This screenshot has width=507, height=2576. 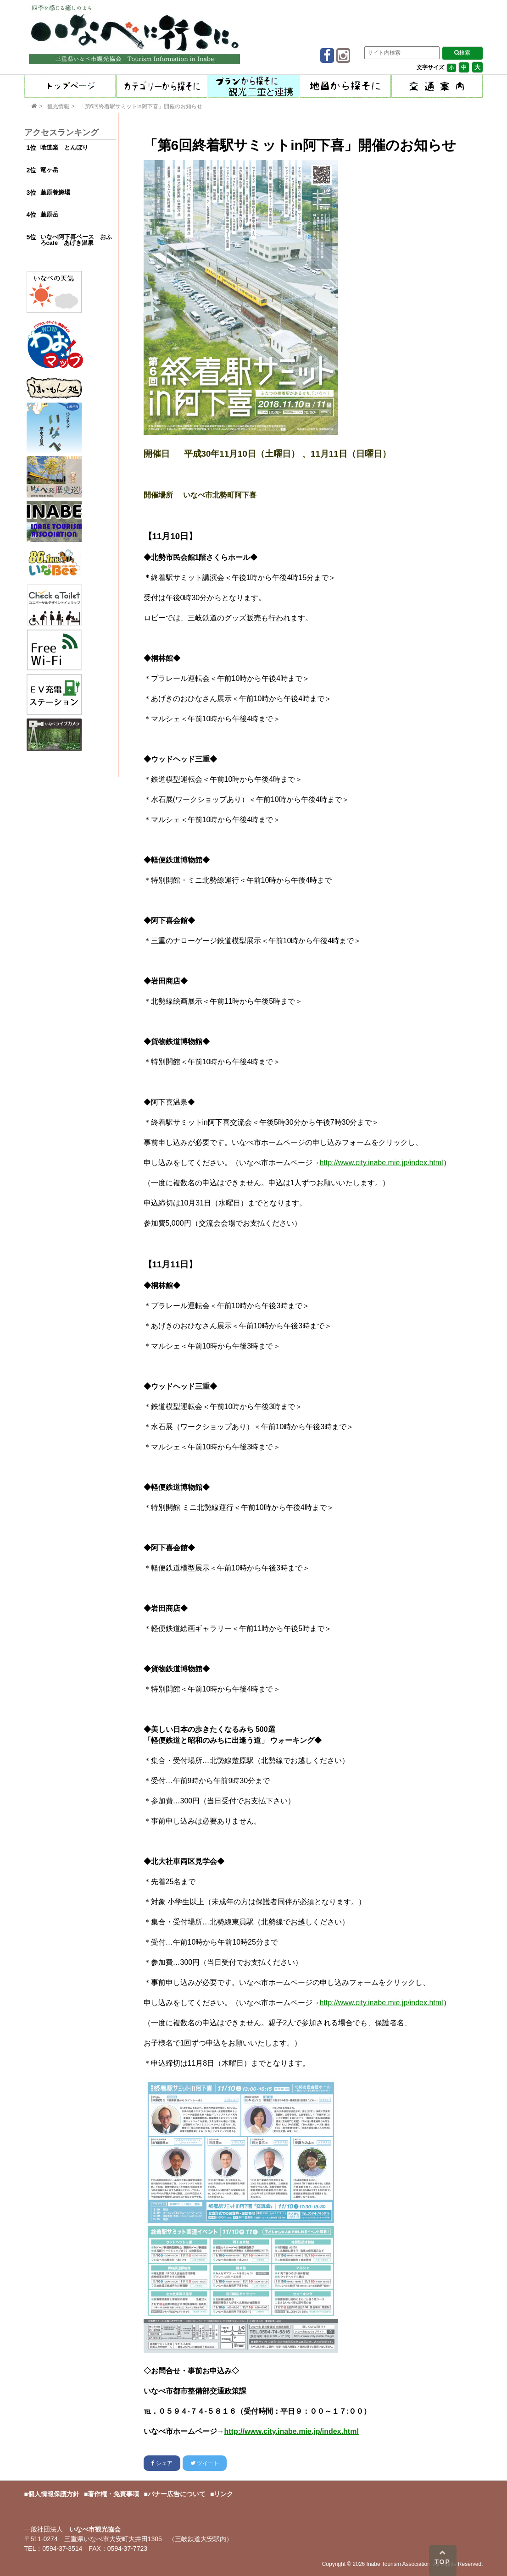 I want to click on 藤原岳, so click(x=49, y=214).